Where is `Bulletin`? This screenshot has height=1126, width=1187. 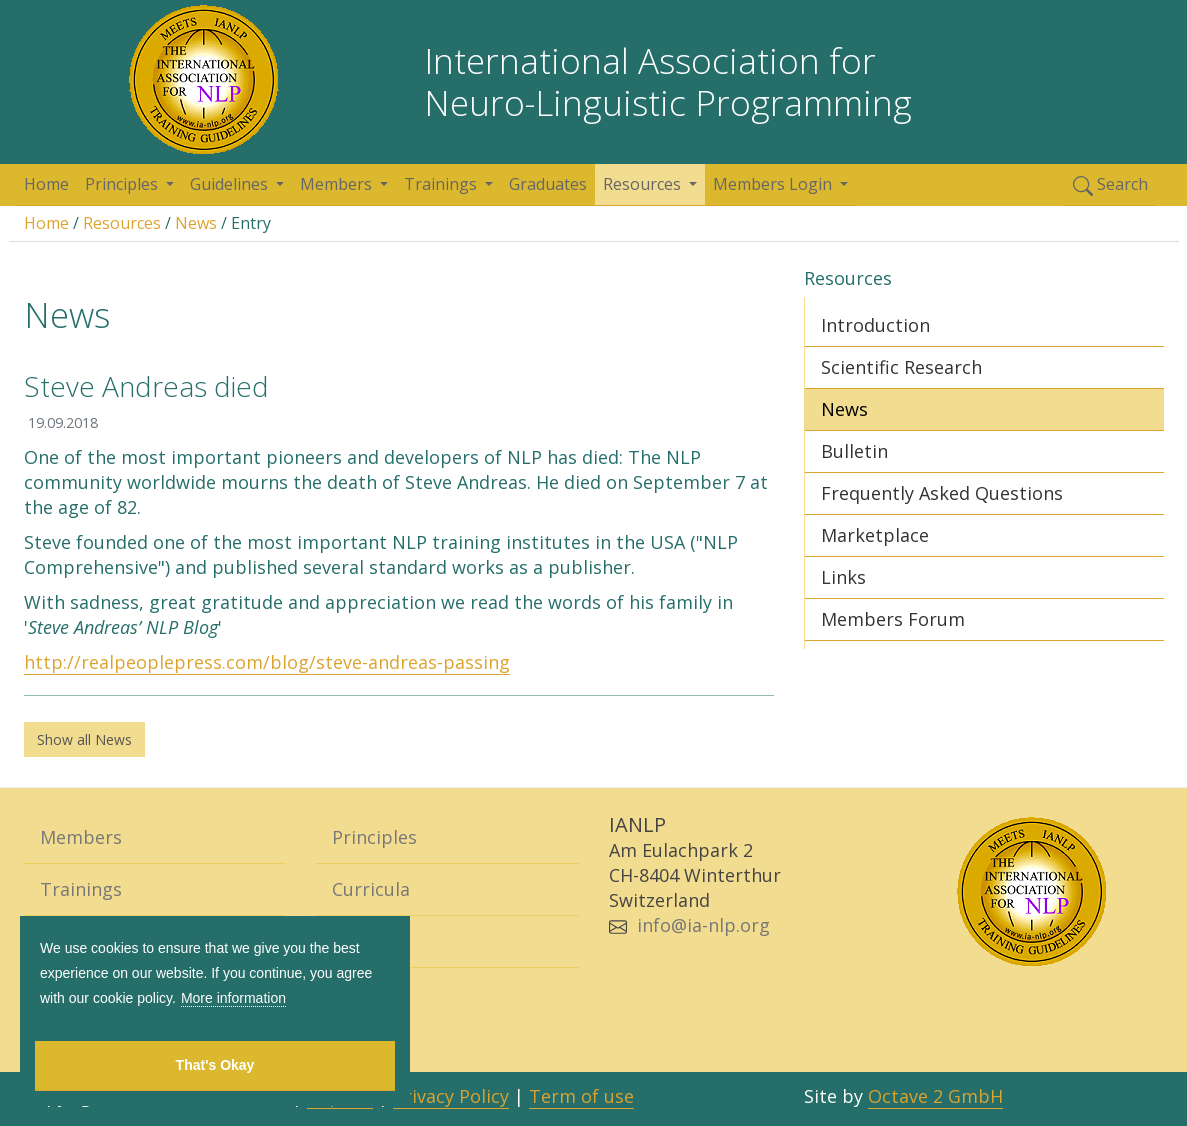 Bulletin is located at coordinates (854, 451).